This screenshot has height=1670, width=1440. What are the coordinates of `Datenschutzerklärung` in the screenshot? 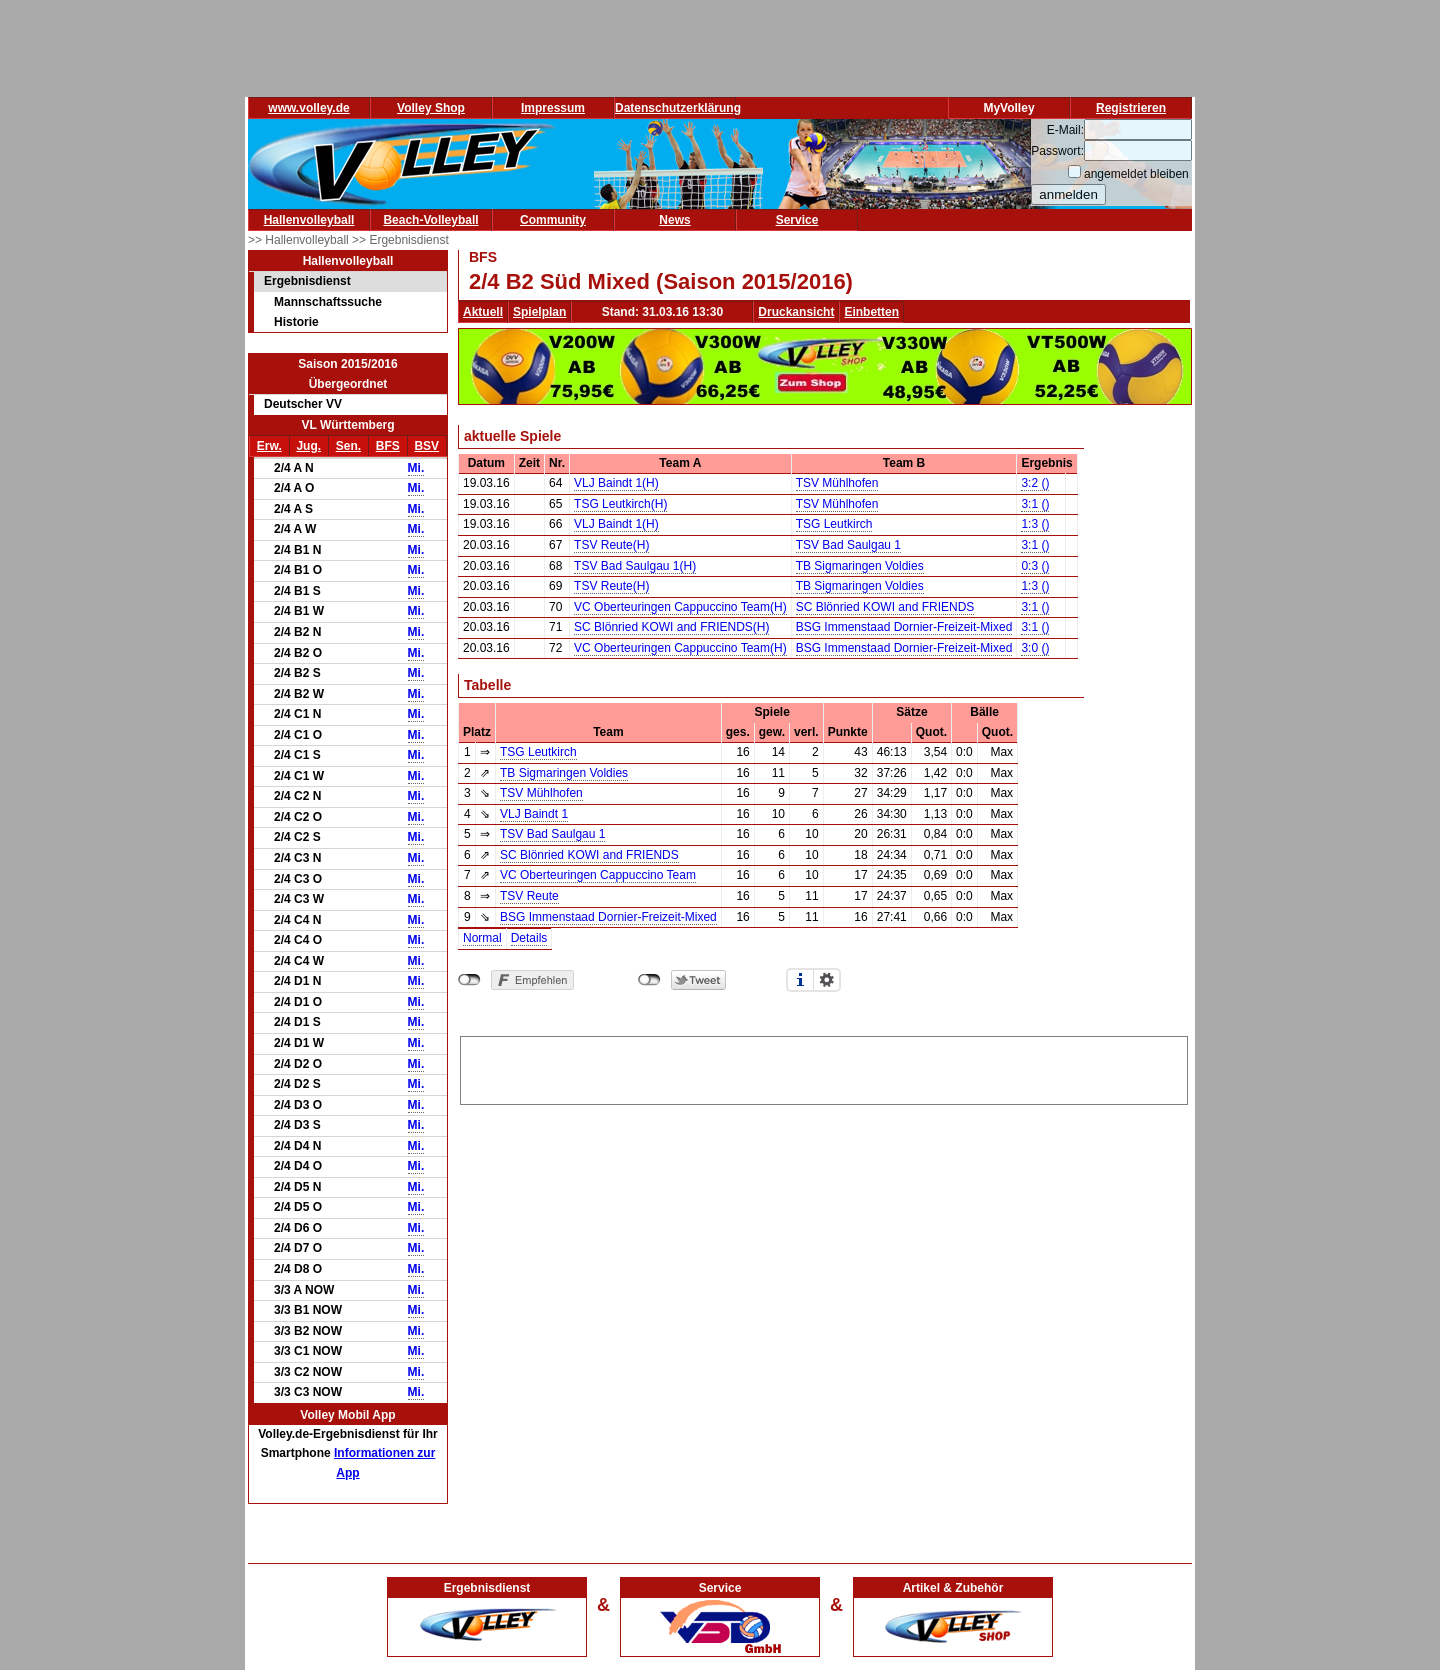 It's located at (678, 108).